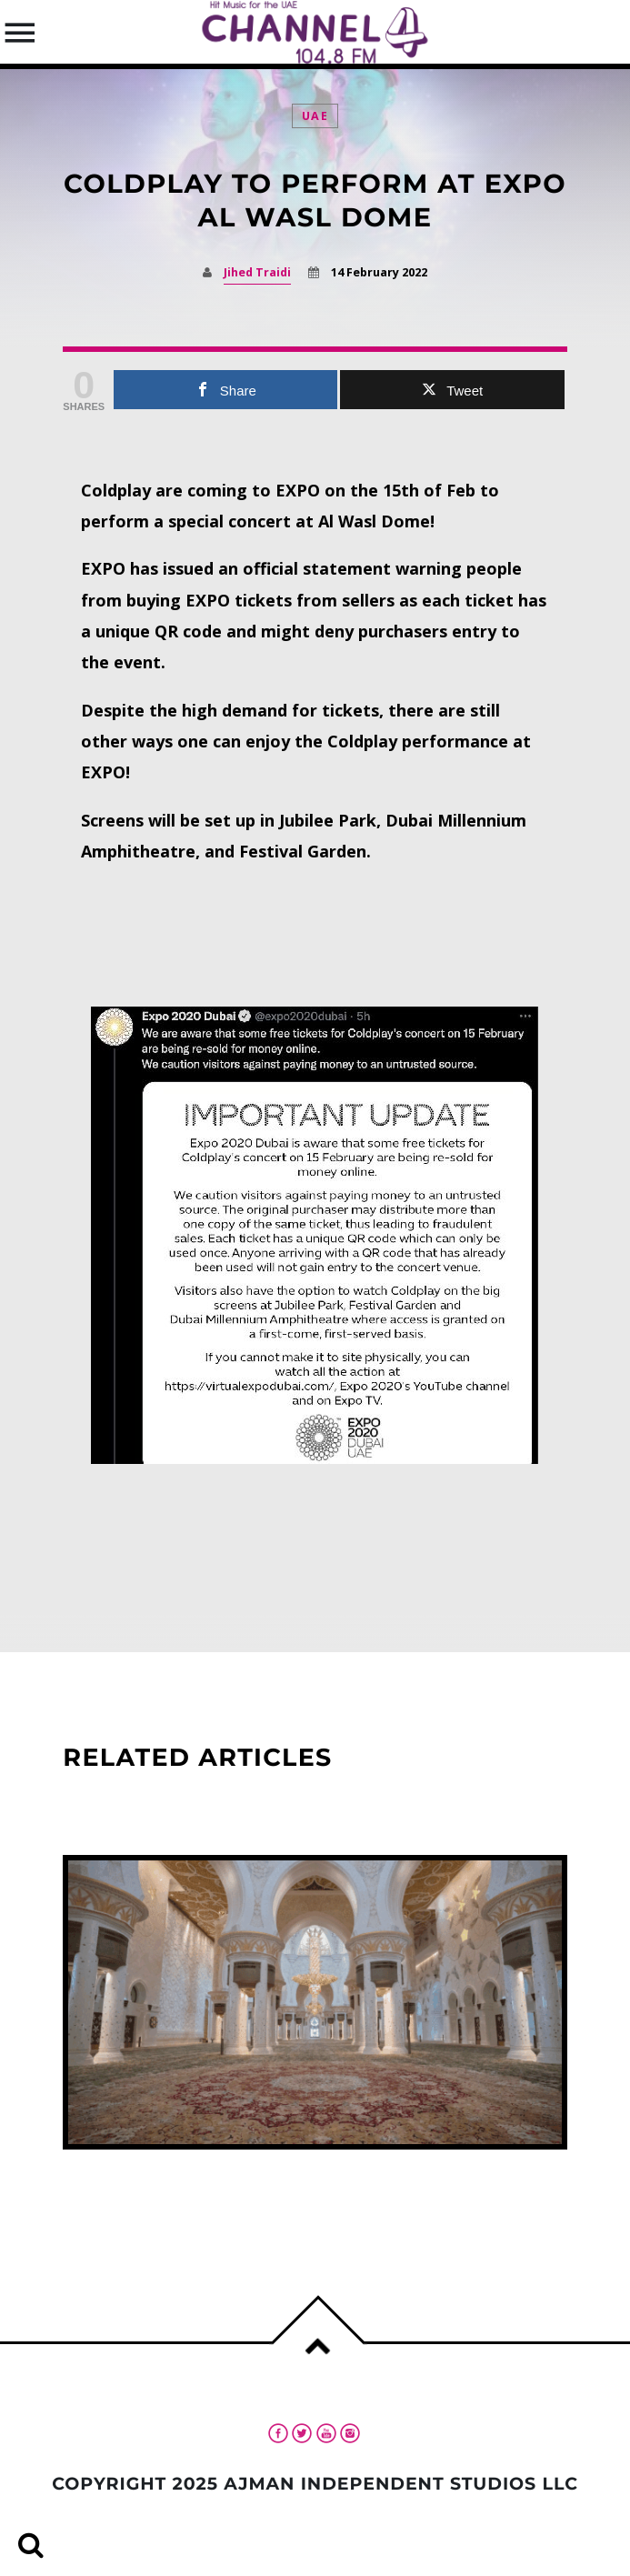  What do you see at coordinates (257, 272) in the screenshot?
I see `Jihed Traidi` at bounding box center [257, 272].